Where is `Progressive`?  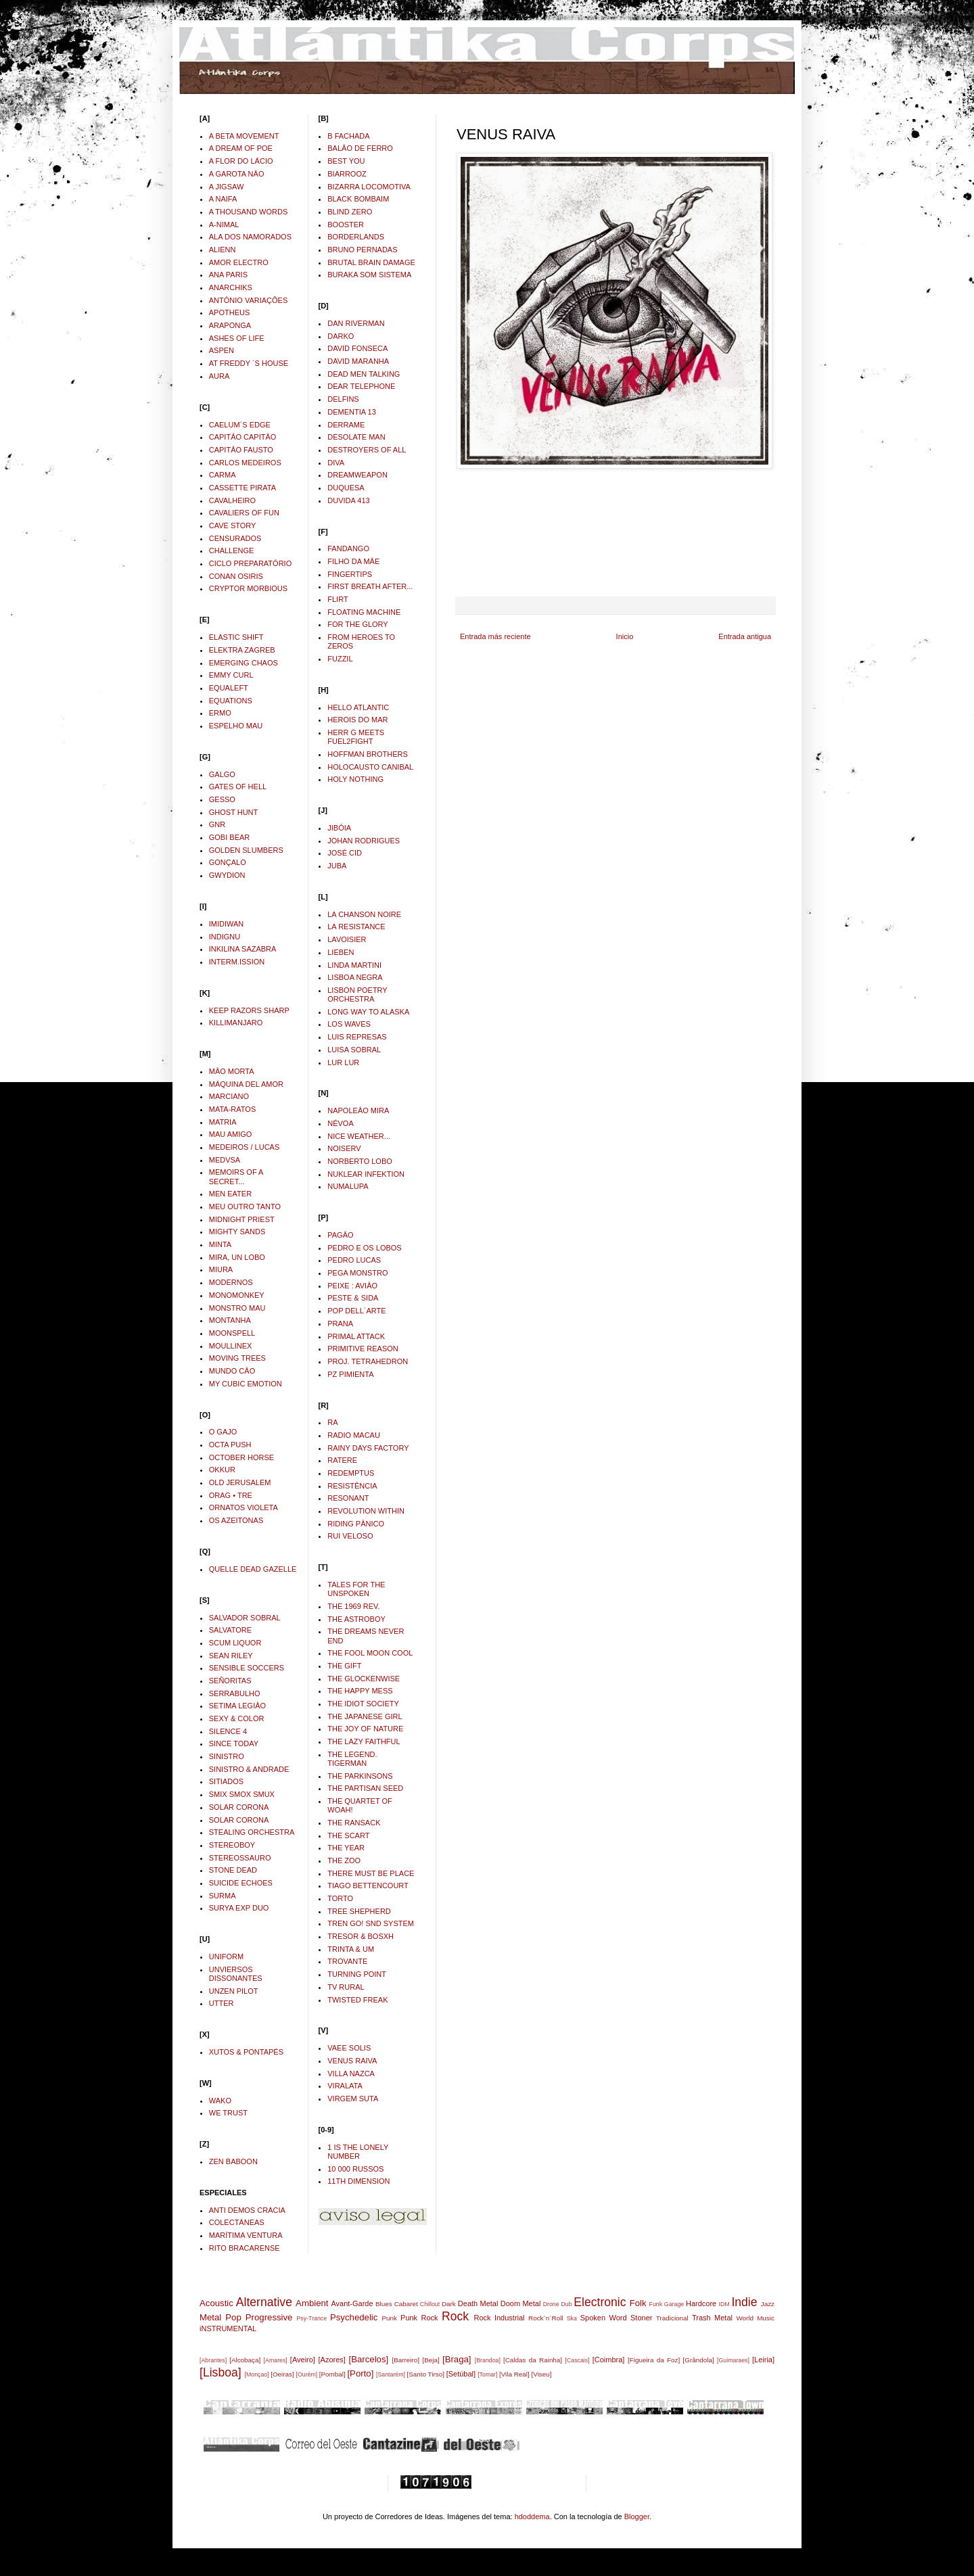
Progressive is located at coordinates (269, 2317).